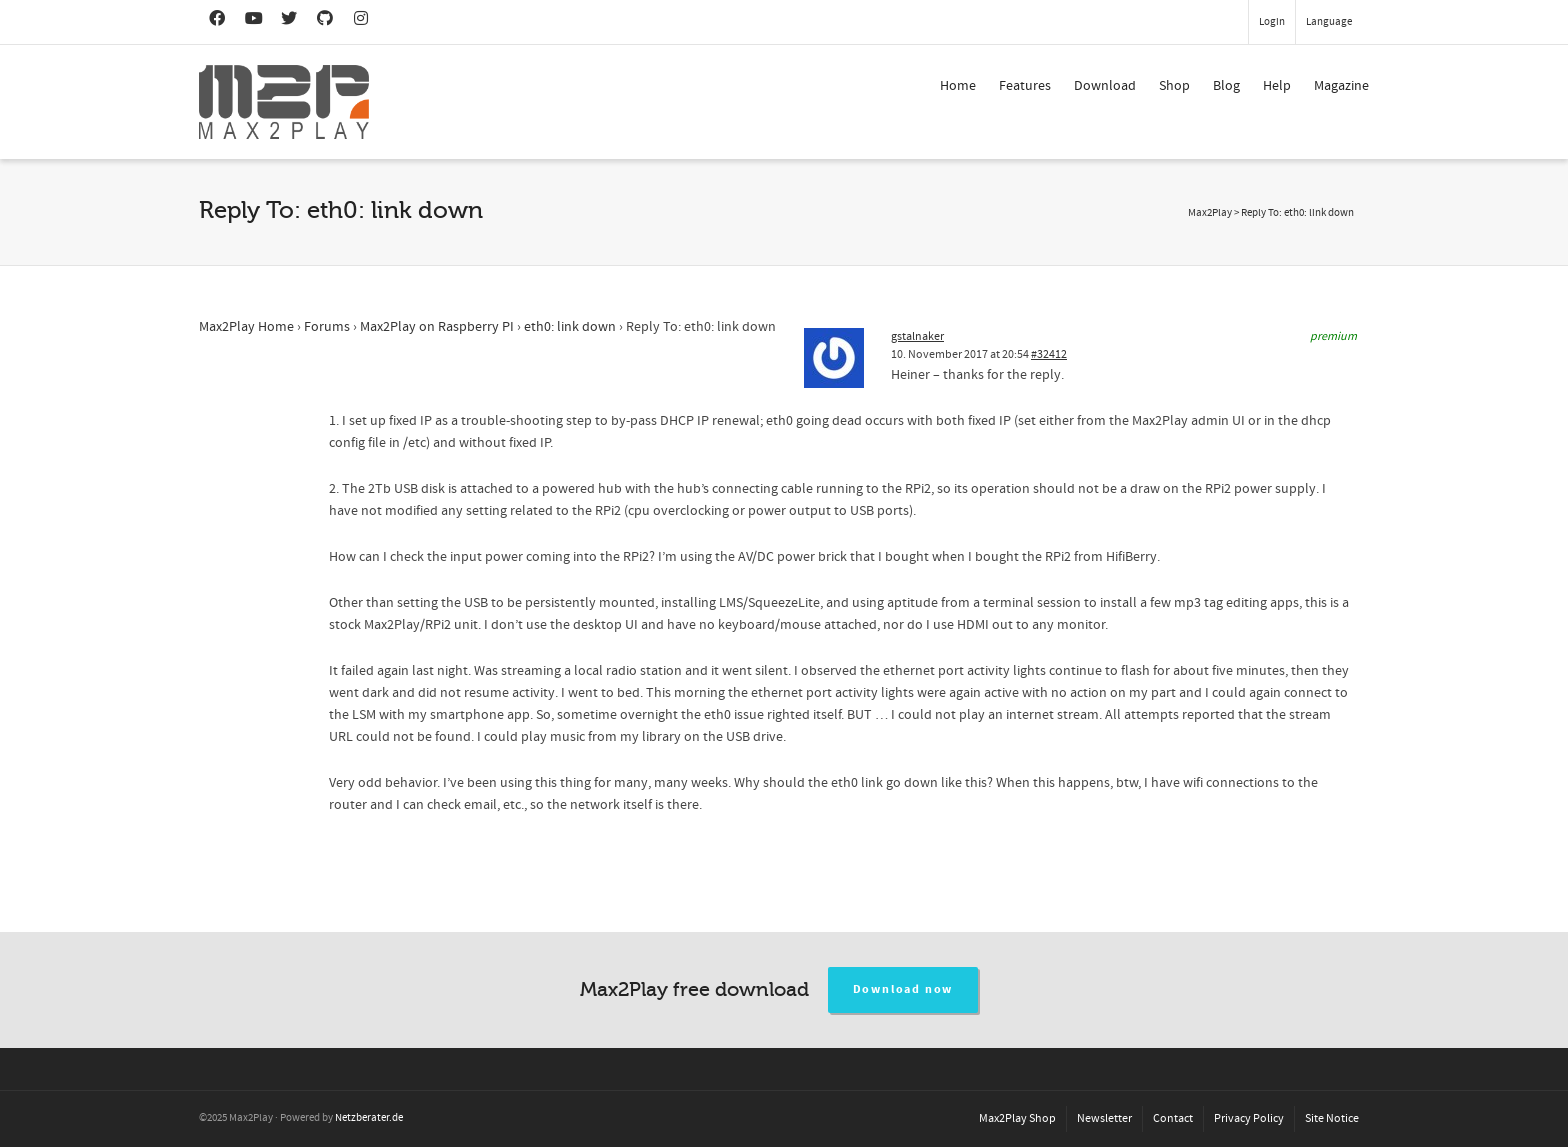 This screenshot has width=1568, height=1147. Describe the element at coordinates (903, 989) in the screenshot. I see `Download now` at that location.